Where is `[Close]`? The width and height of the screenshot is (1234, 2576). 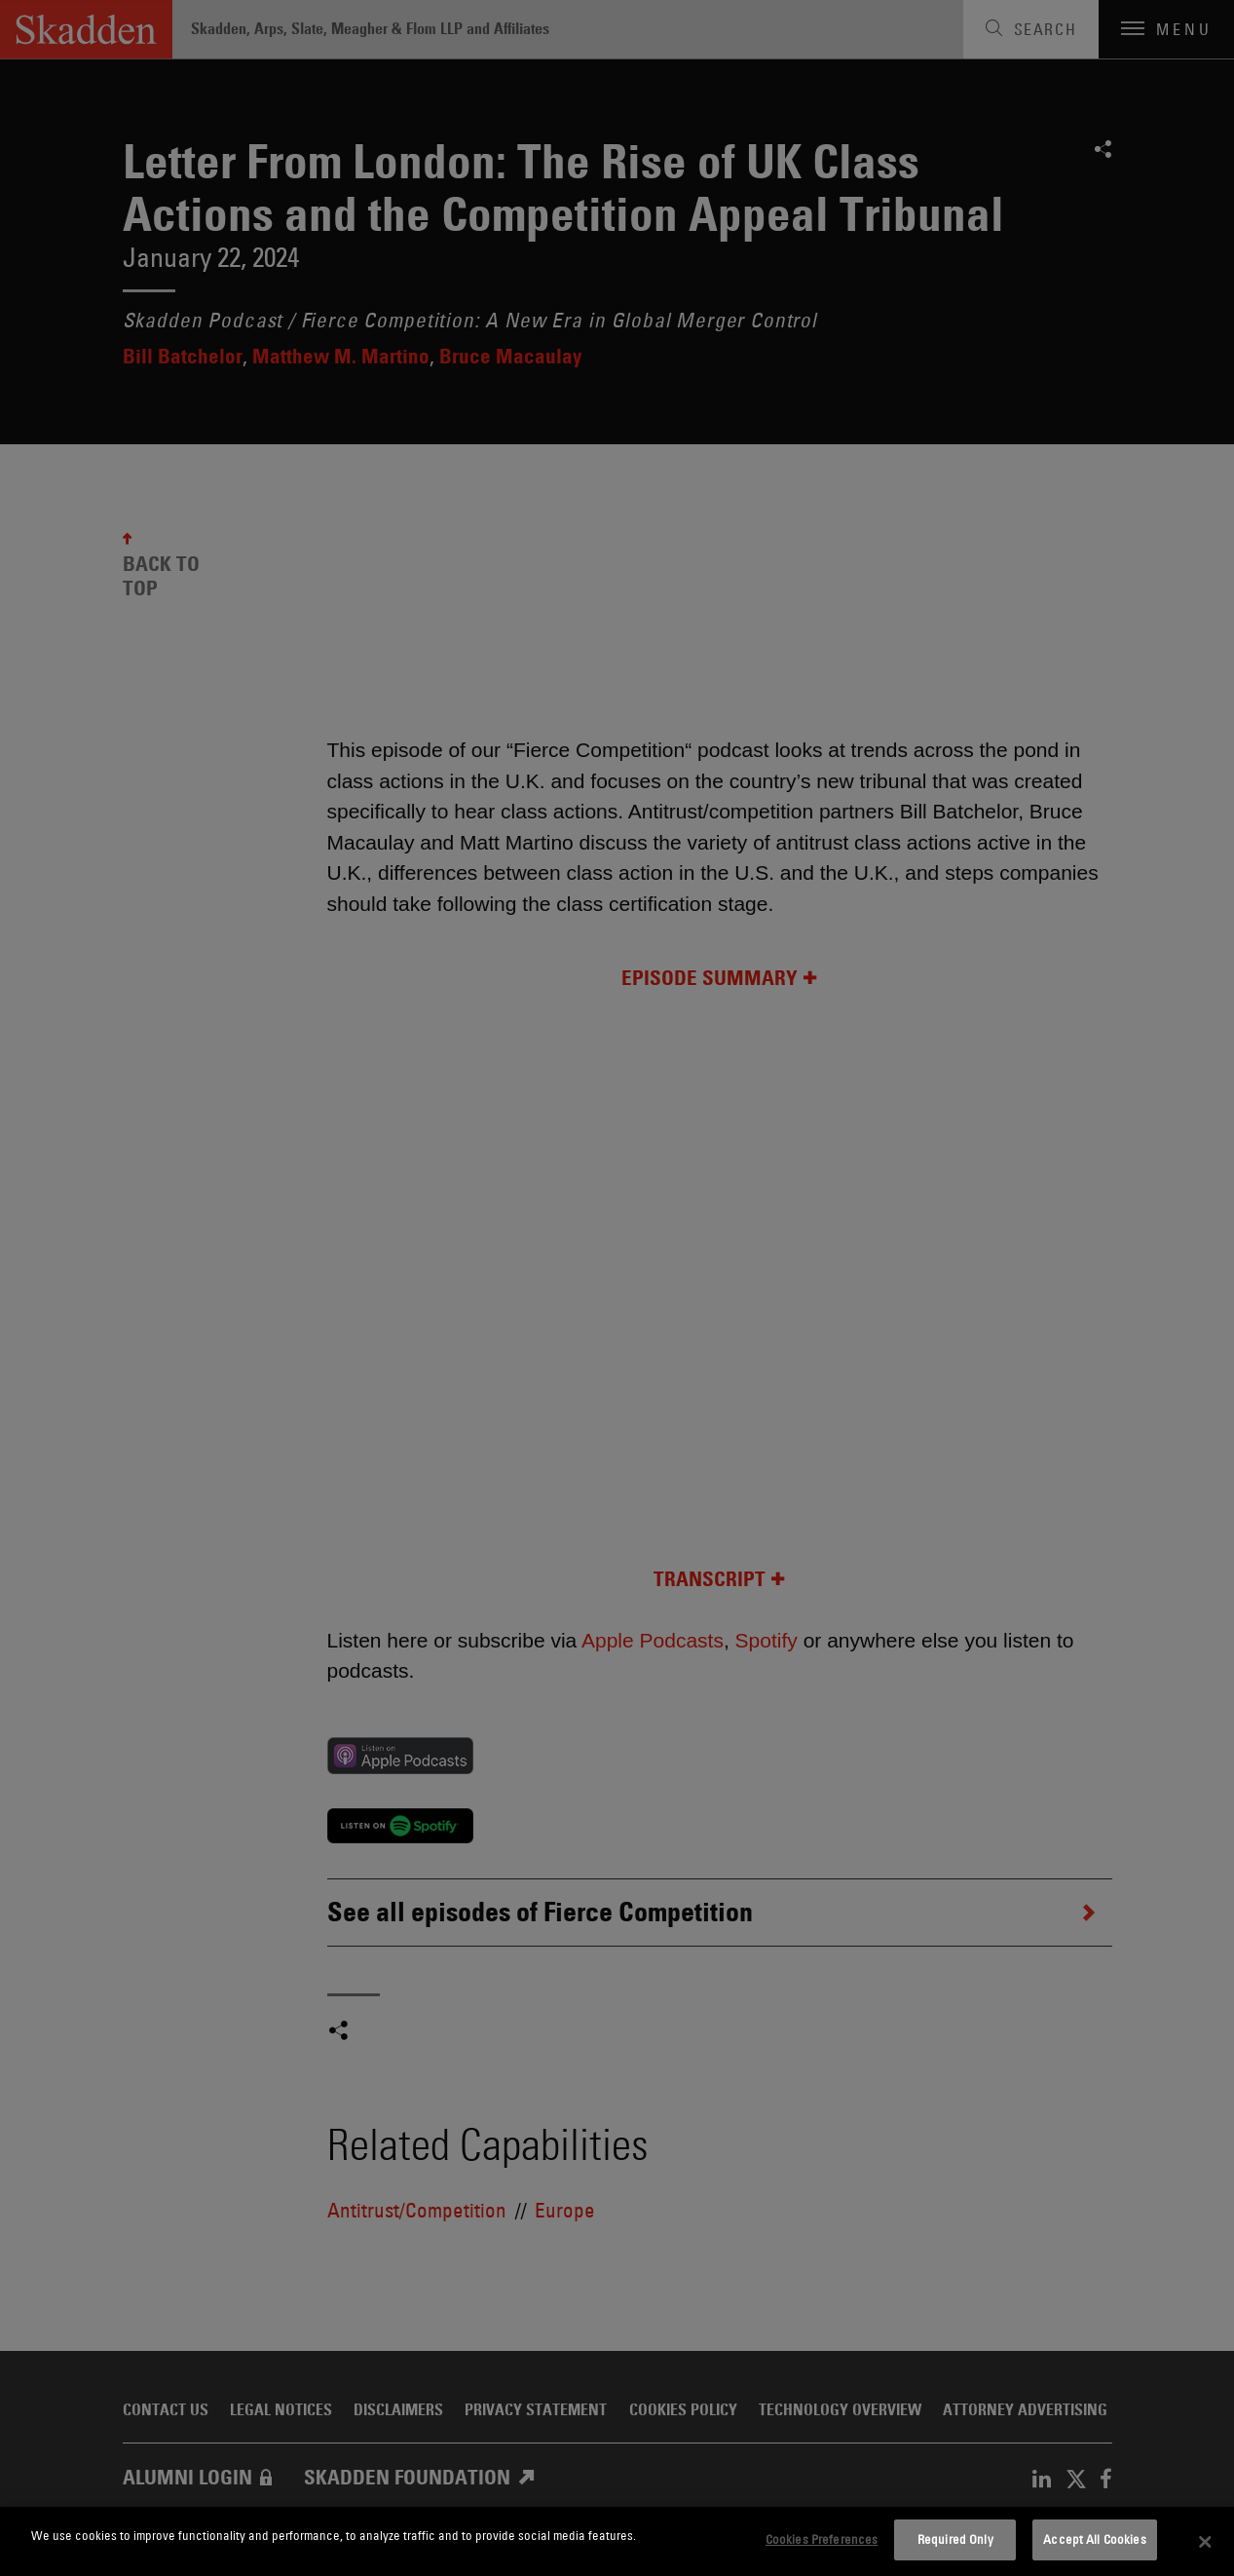
[Close] is located at coordinates (1206, 2542).